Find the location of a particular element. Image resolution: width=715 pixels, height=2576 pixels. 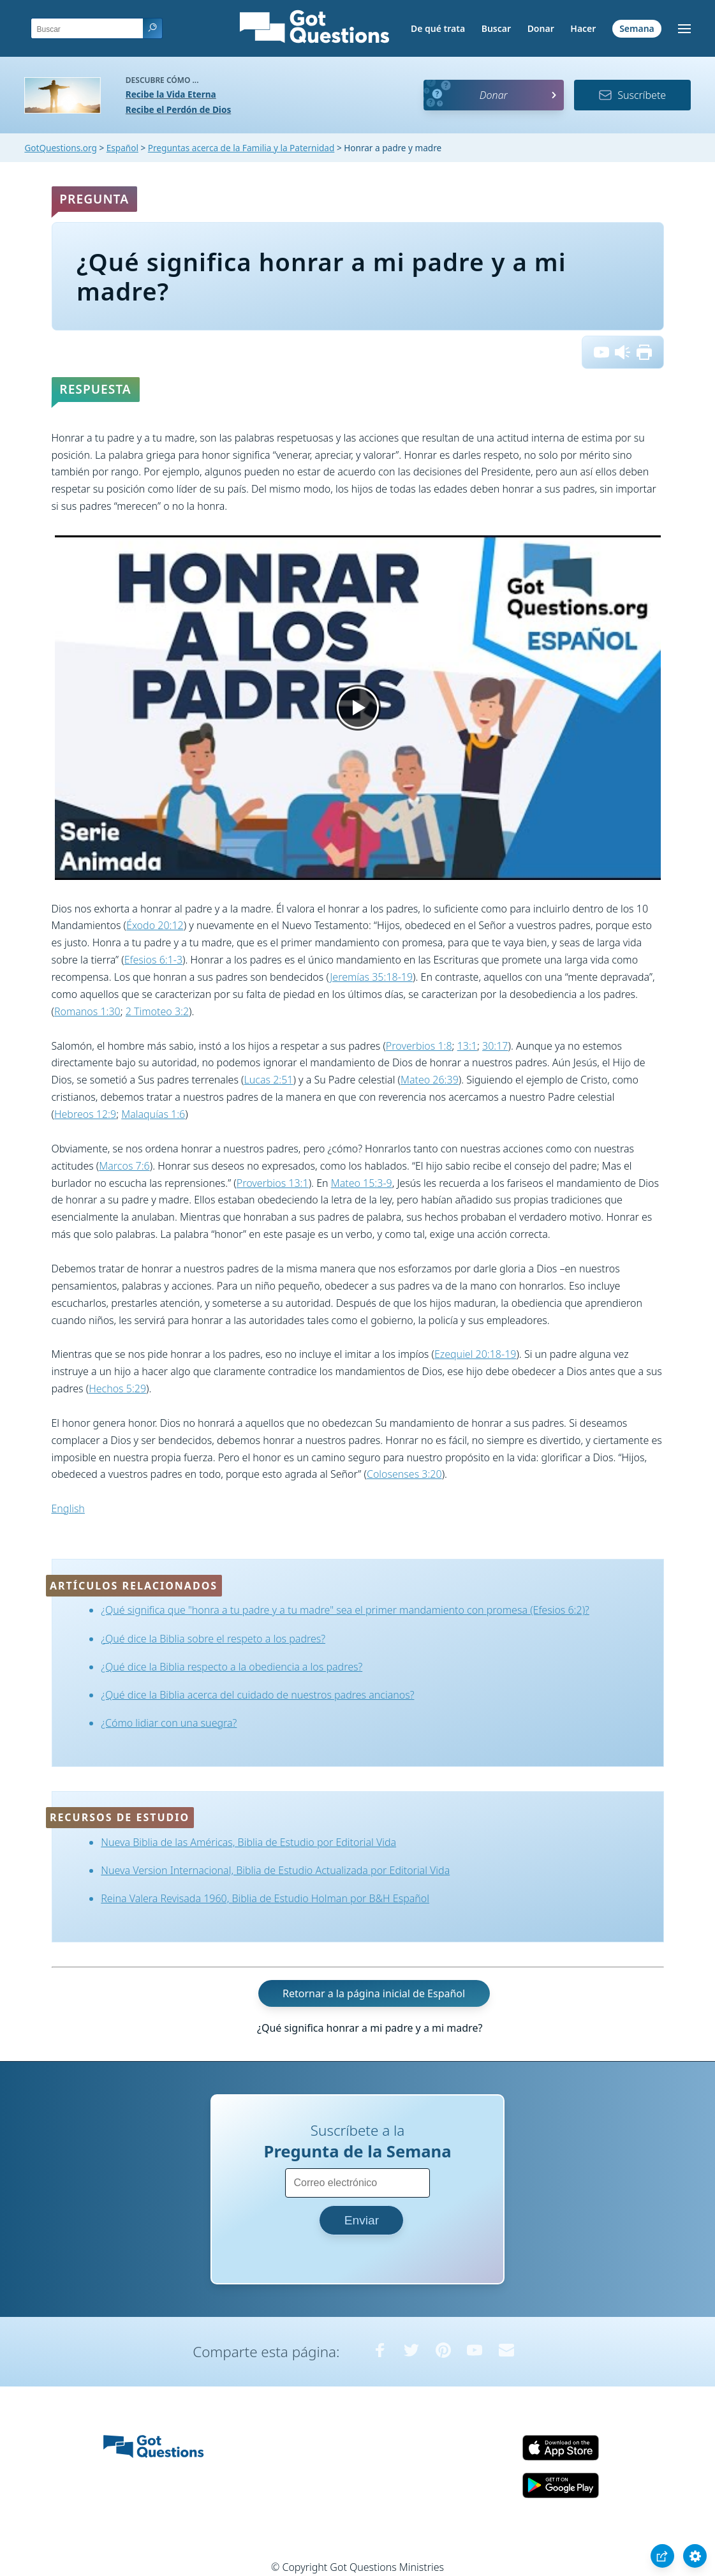

¿Cómo lidiar con una suegra? is located at coordinates (169, 1723).